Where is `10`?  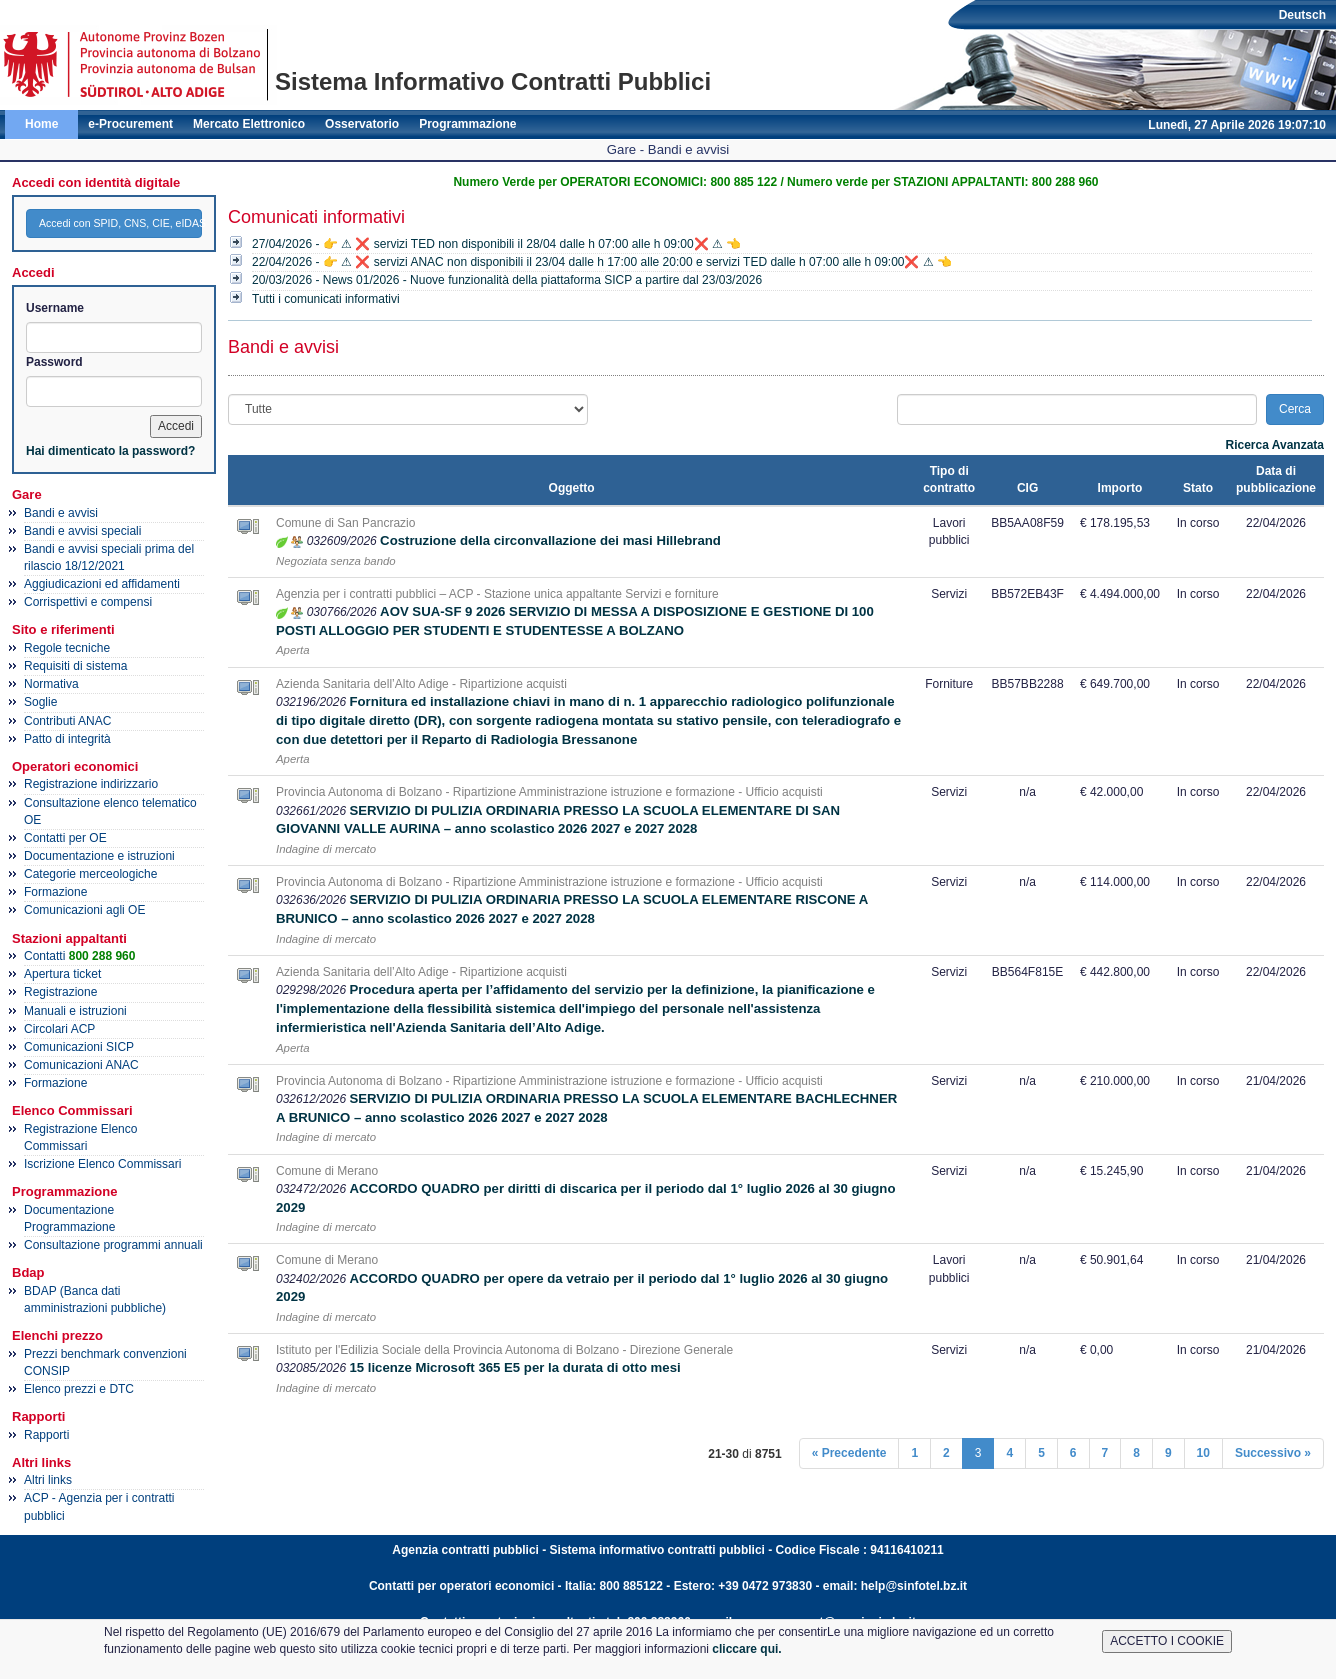
10 is located at coordinates (1203, 1453).